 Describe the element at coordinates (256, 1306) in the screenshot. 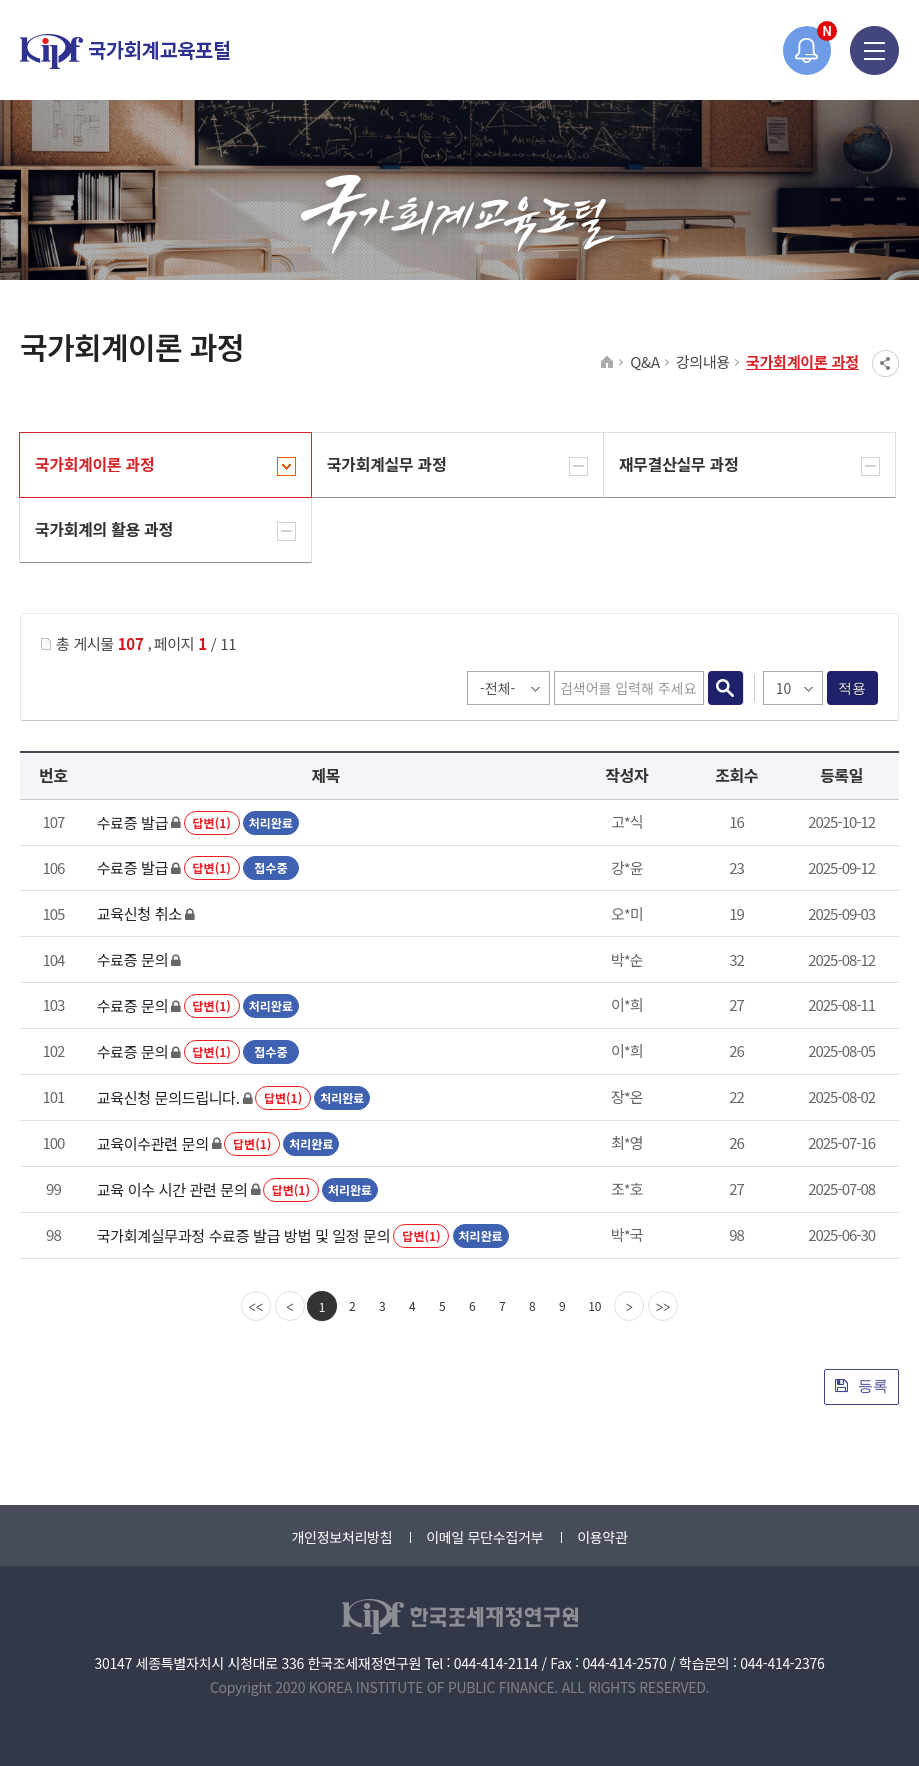

I see `[first]` at that location.